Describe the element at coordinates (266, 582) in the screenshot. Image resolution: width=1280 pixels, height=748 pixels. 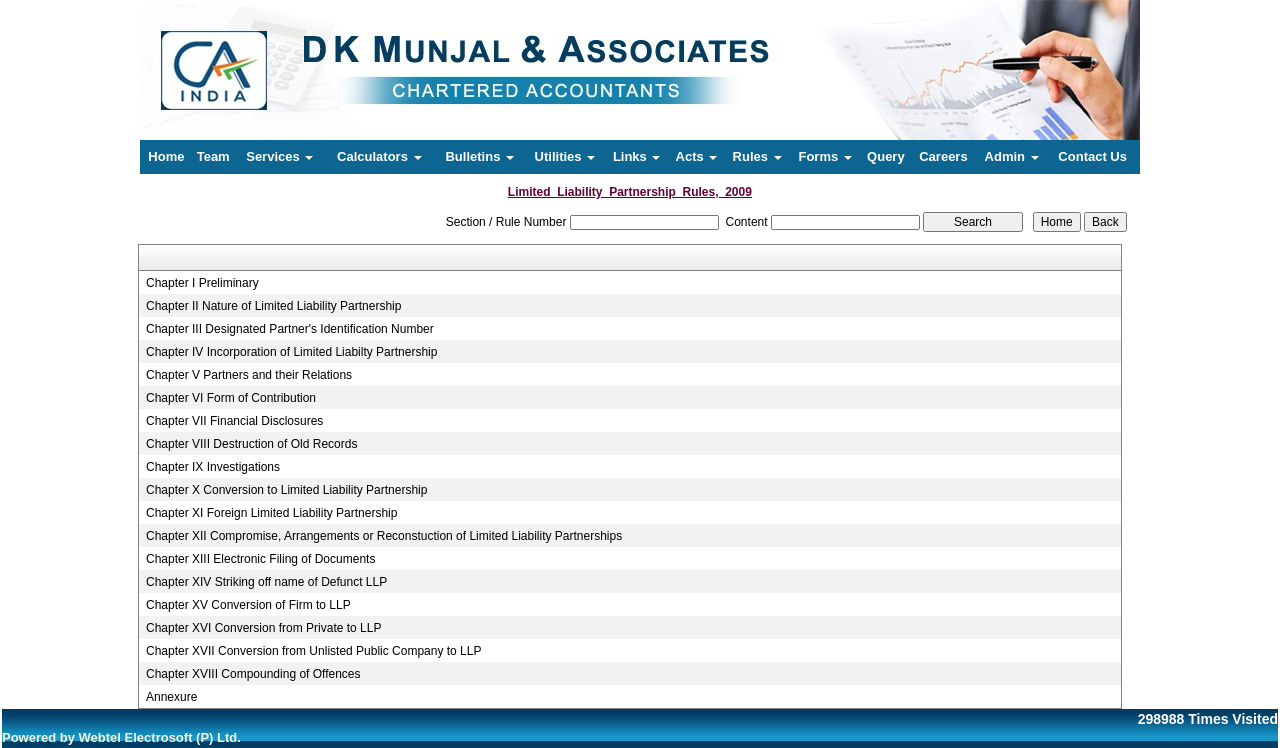
I see `Chapter XIV Striking off name of Defunct LLP` at that location.